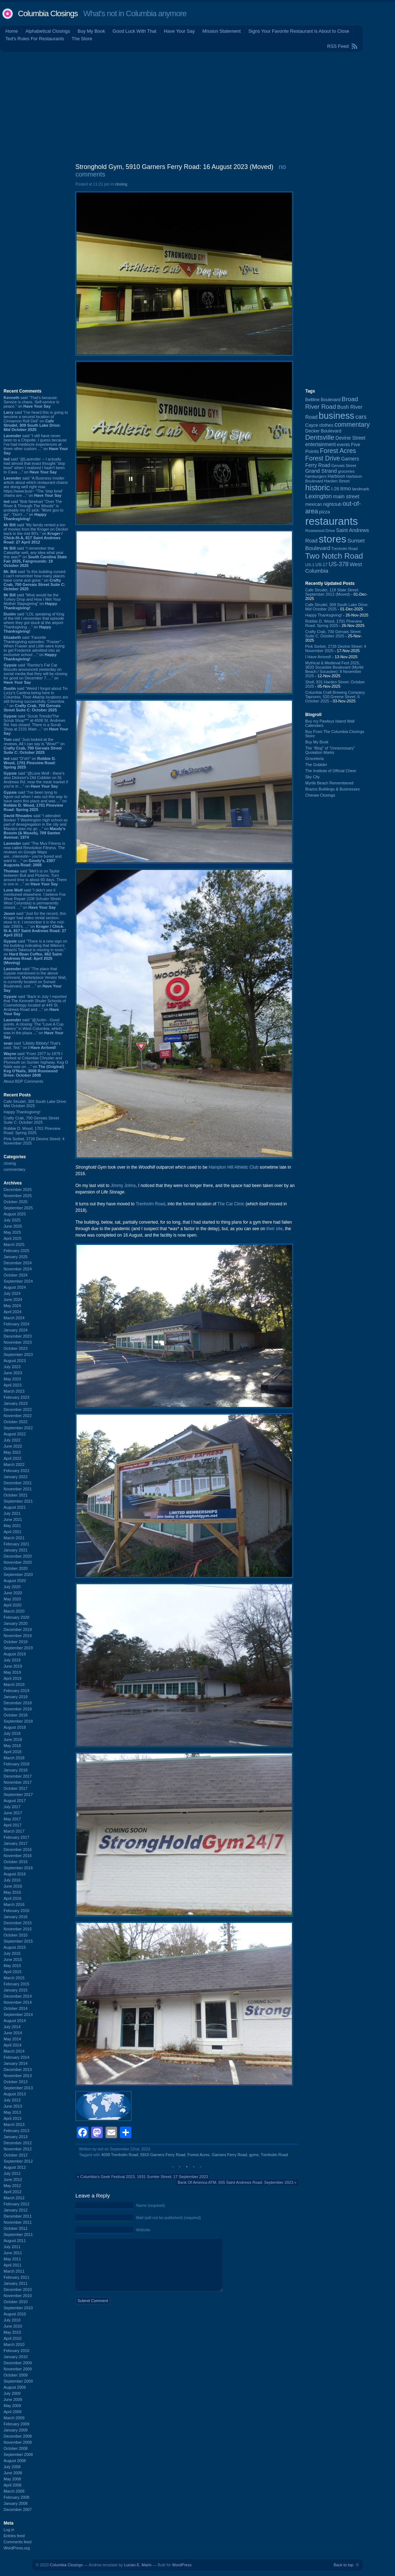 This screenshot has width=395, height=2576. I want to click on October 2018, so click(16, 1715).